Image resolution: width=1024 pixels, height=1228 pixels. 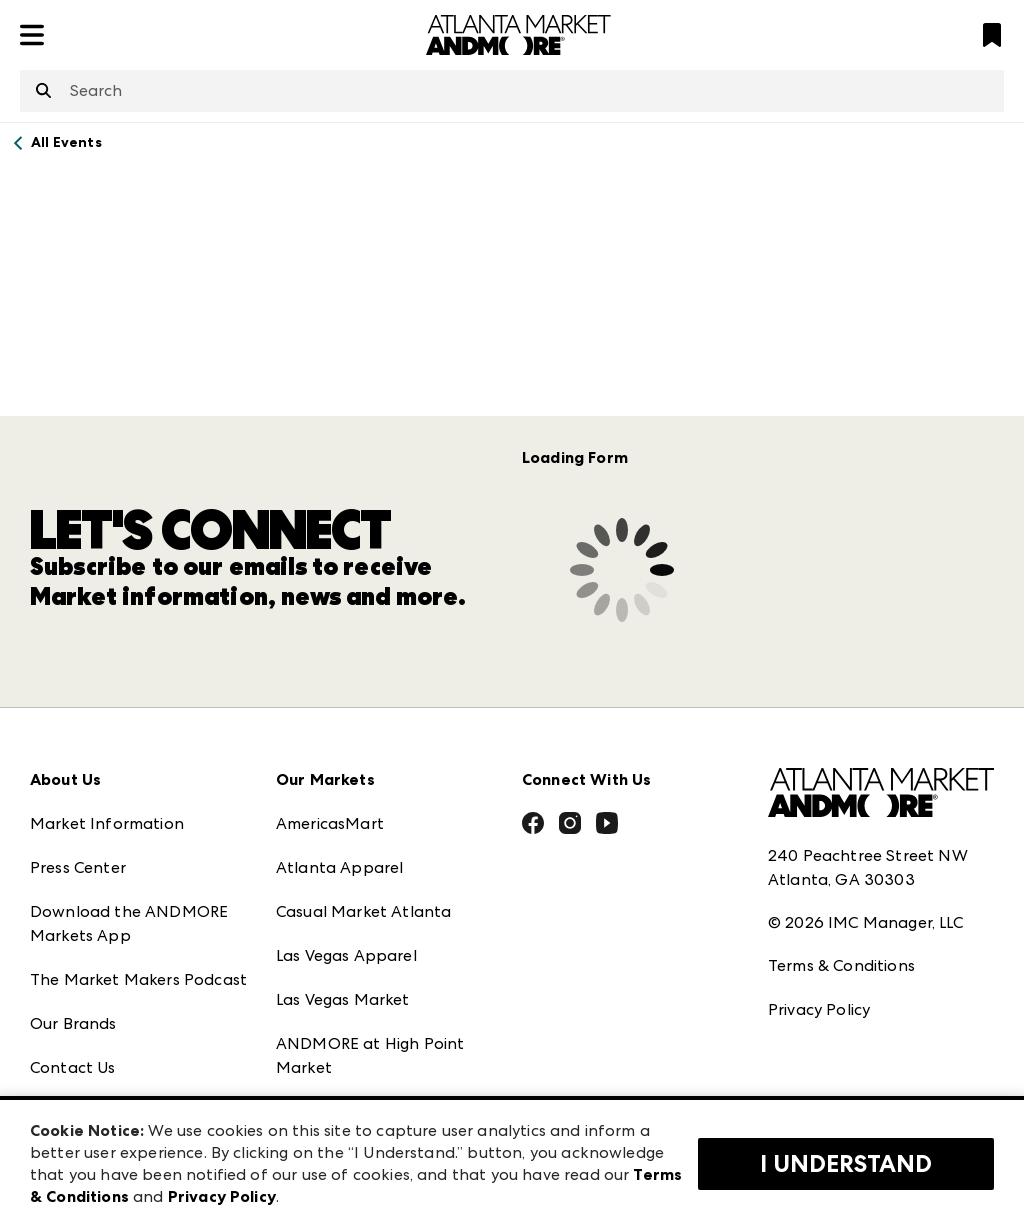 I want to click on The Market Makers Podcast, so click(x=138, y=979).